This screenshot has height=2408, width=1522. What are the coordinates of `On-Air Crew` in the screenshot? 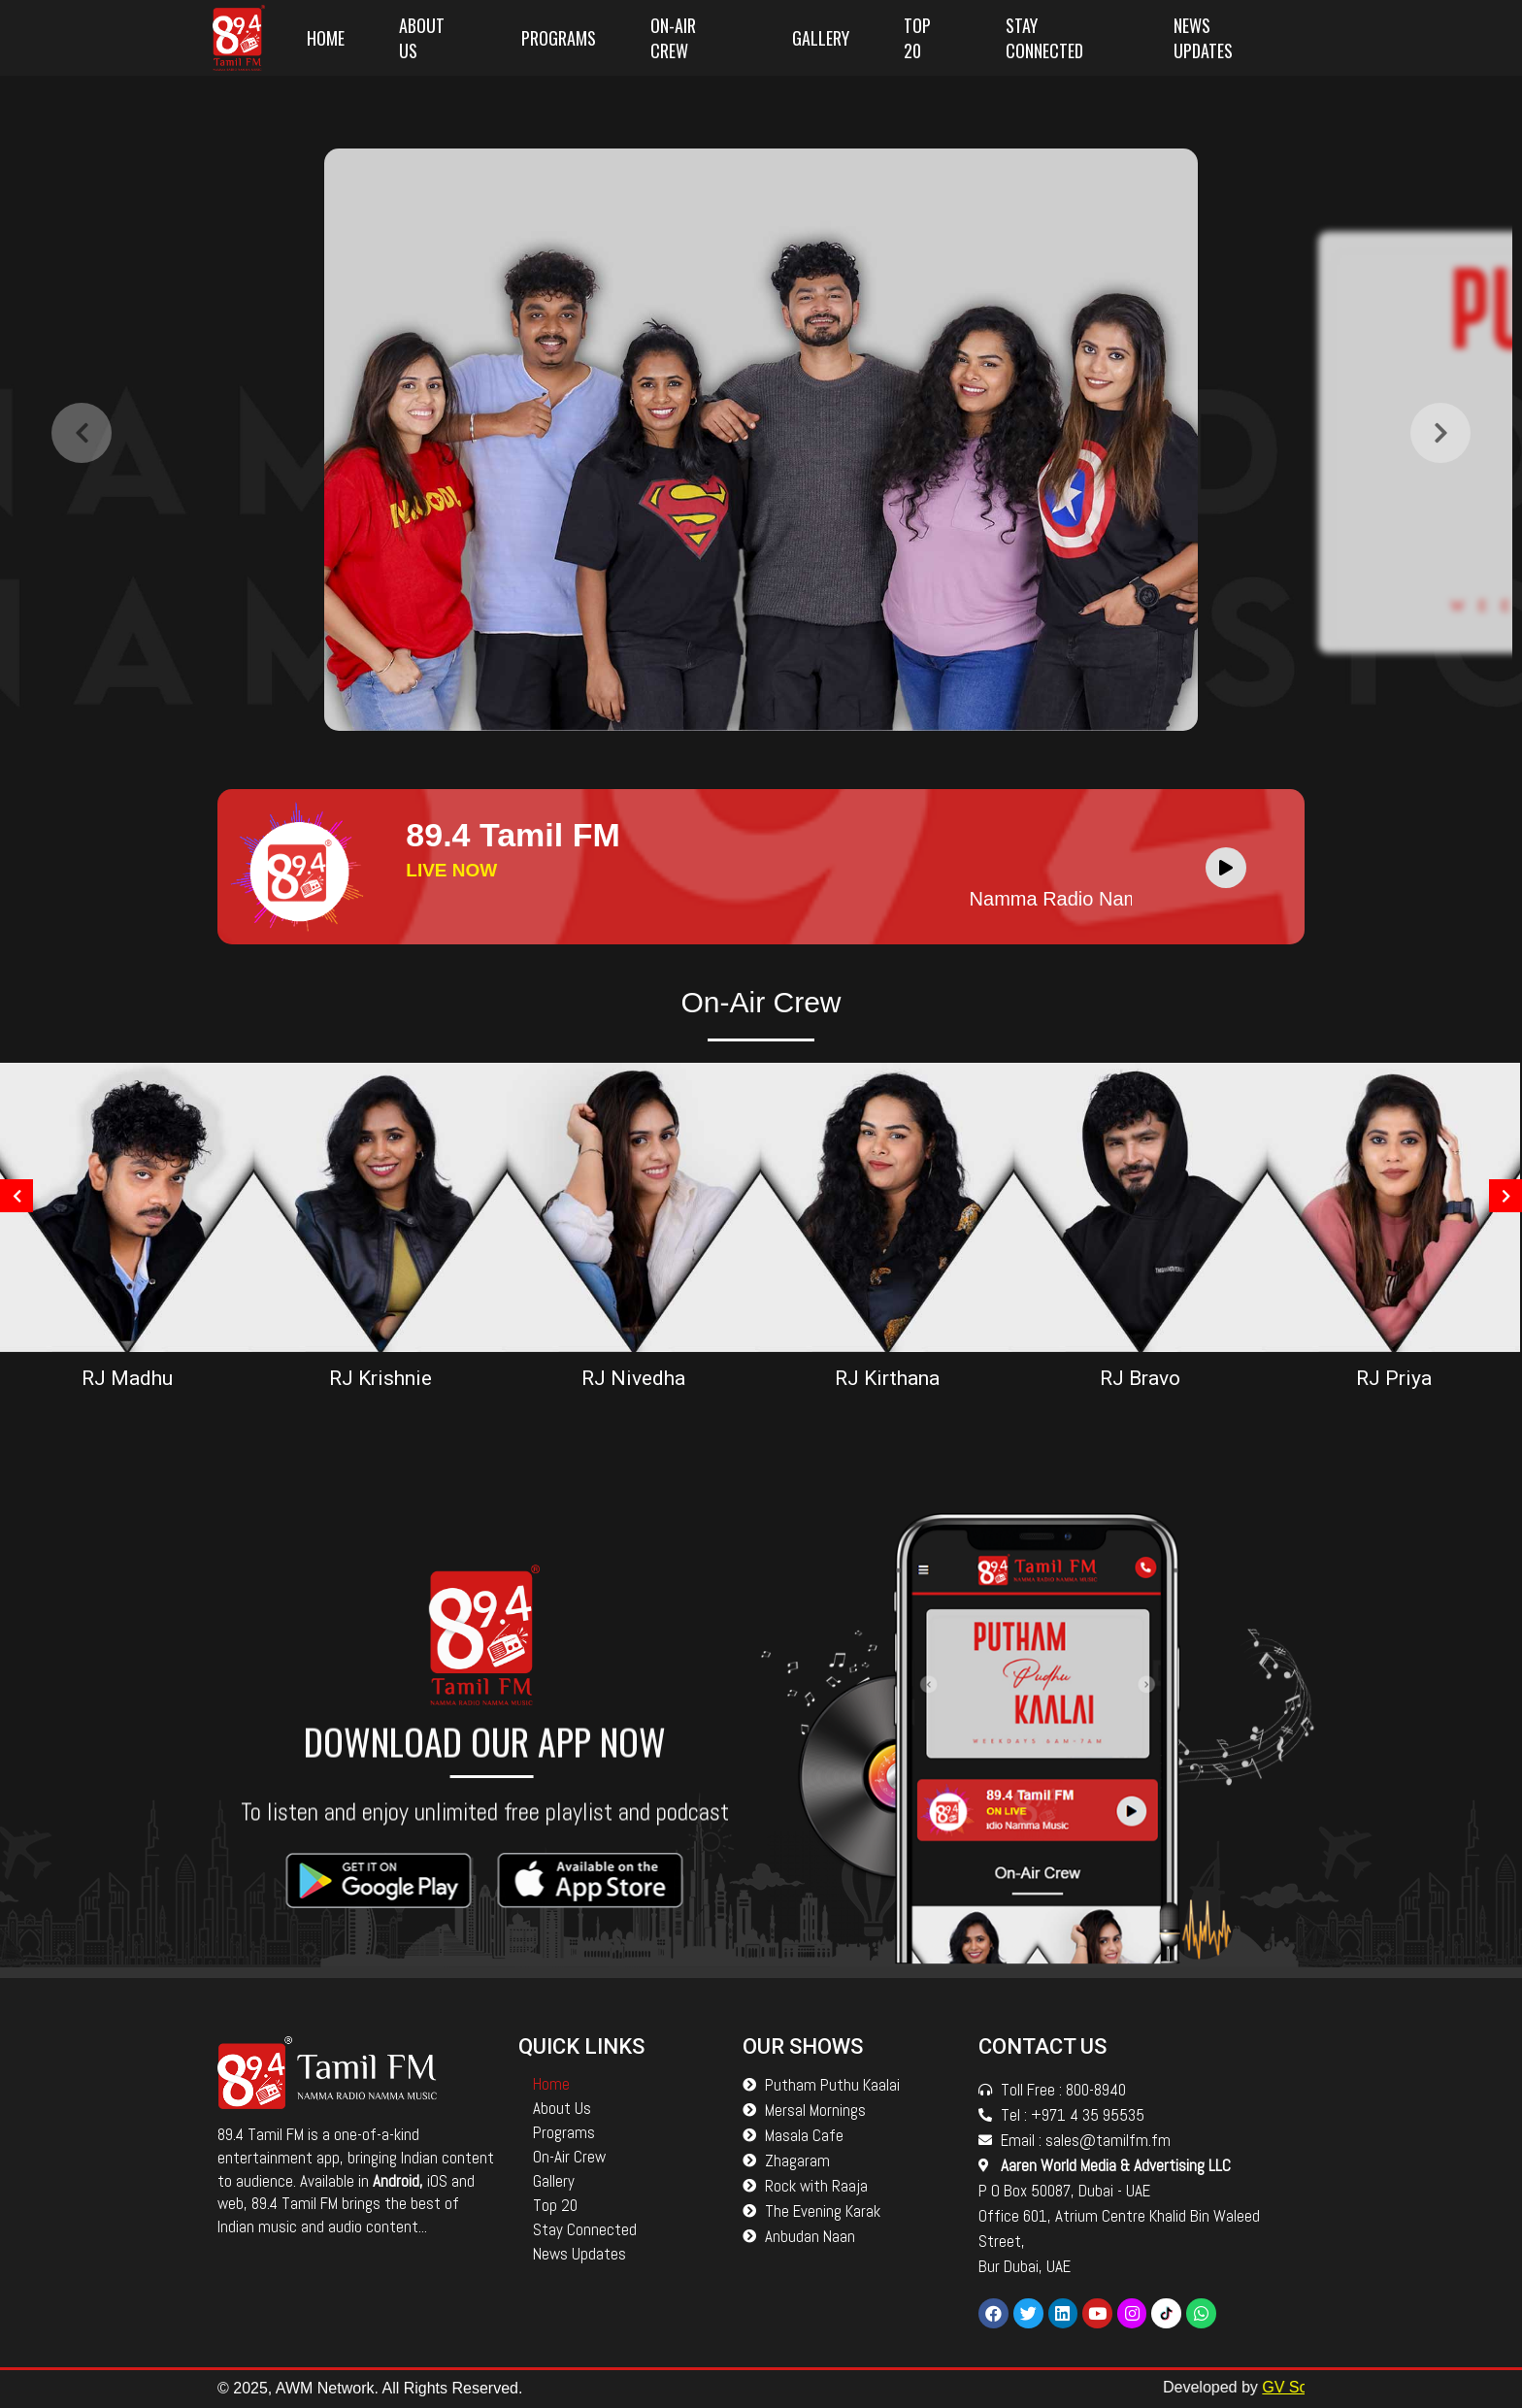 It's located at (673, 38).